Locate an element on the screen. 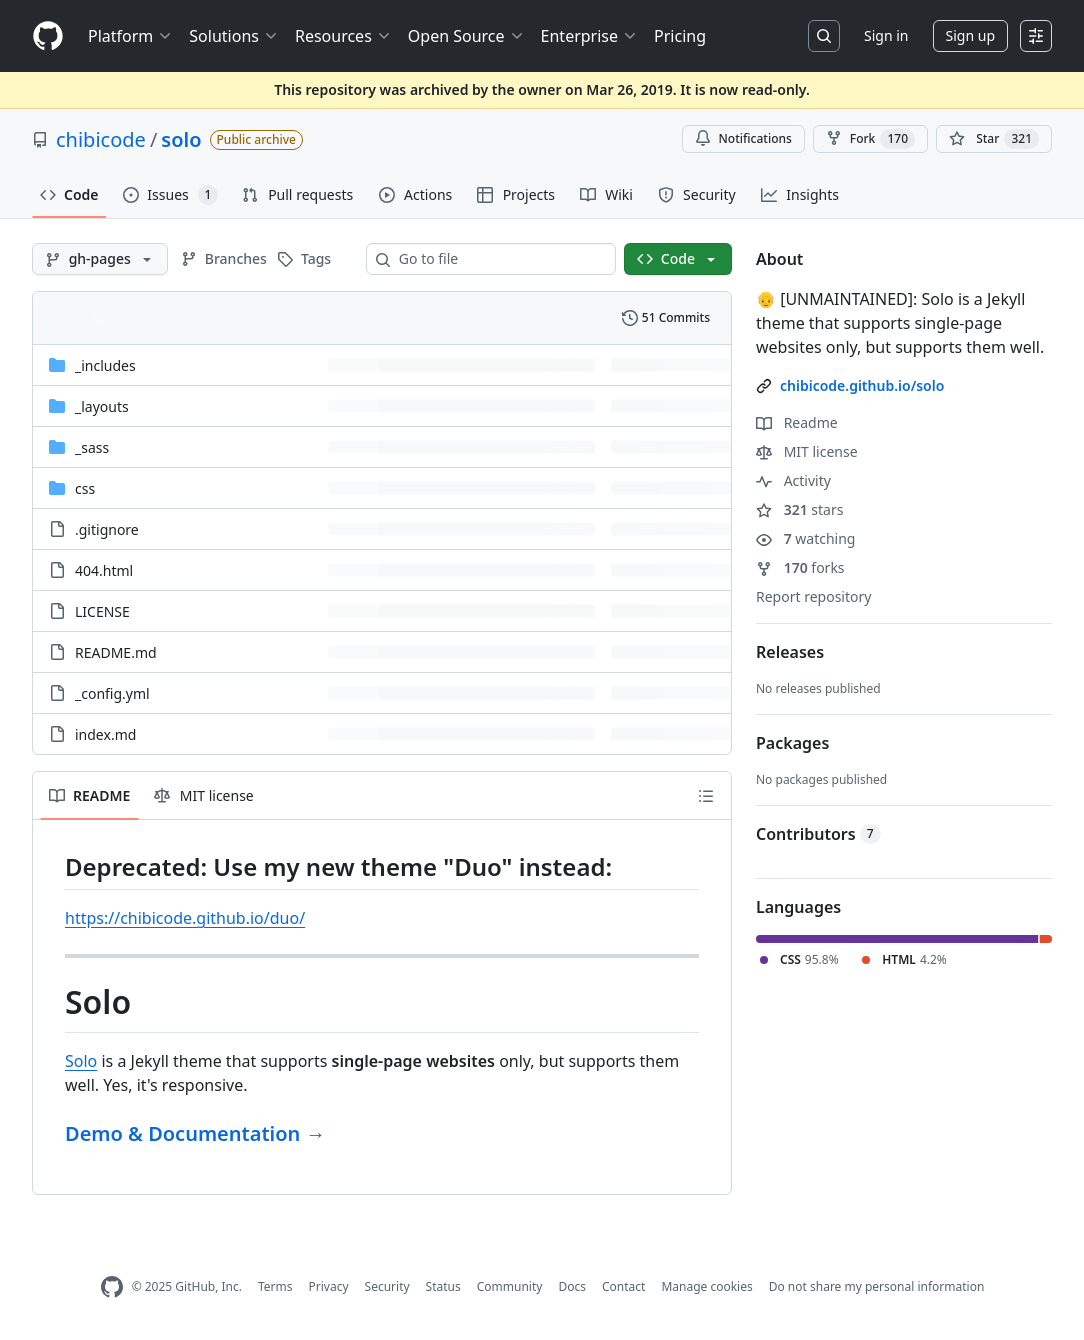 The image size is (1084, 1340). Contributors is located at coordinates (818, 834).